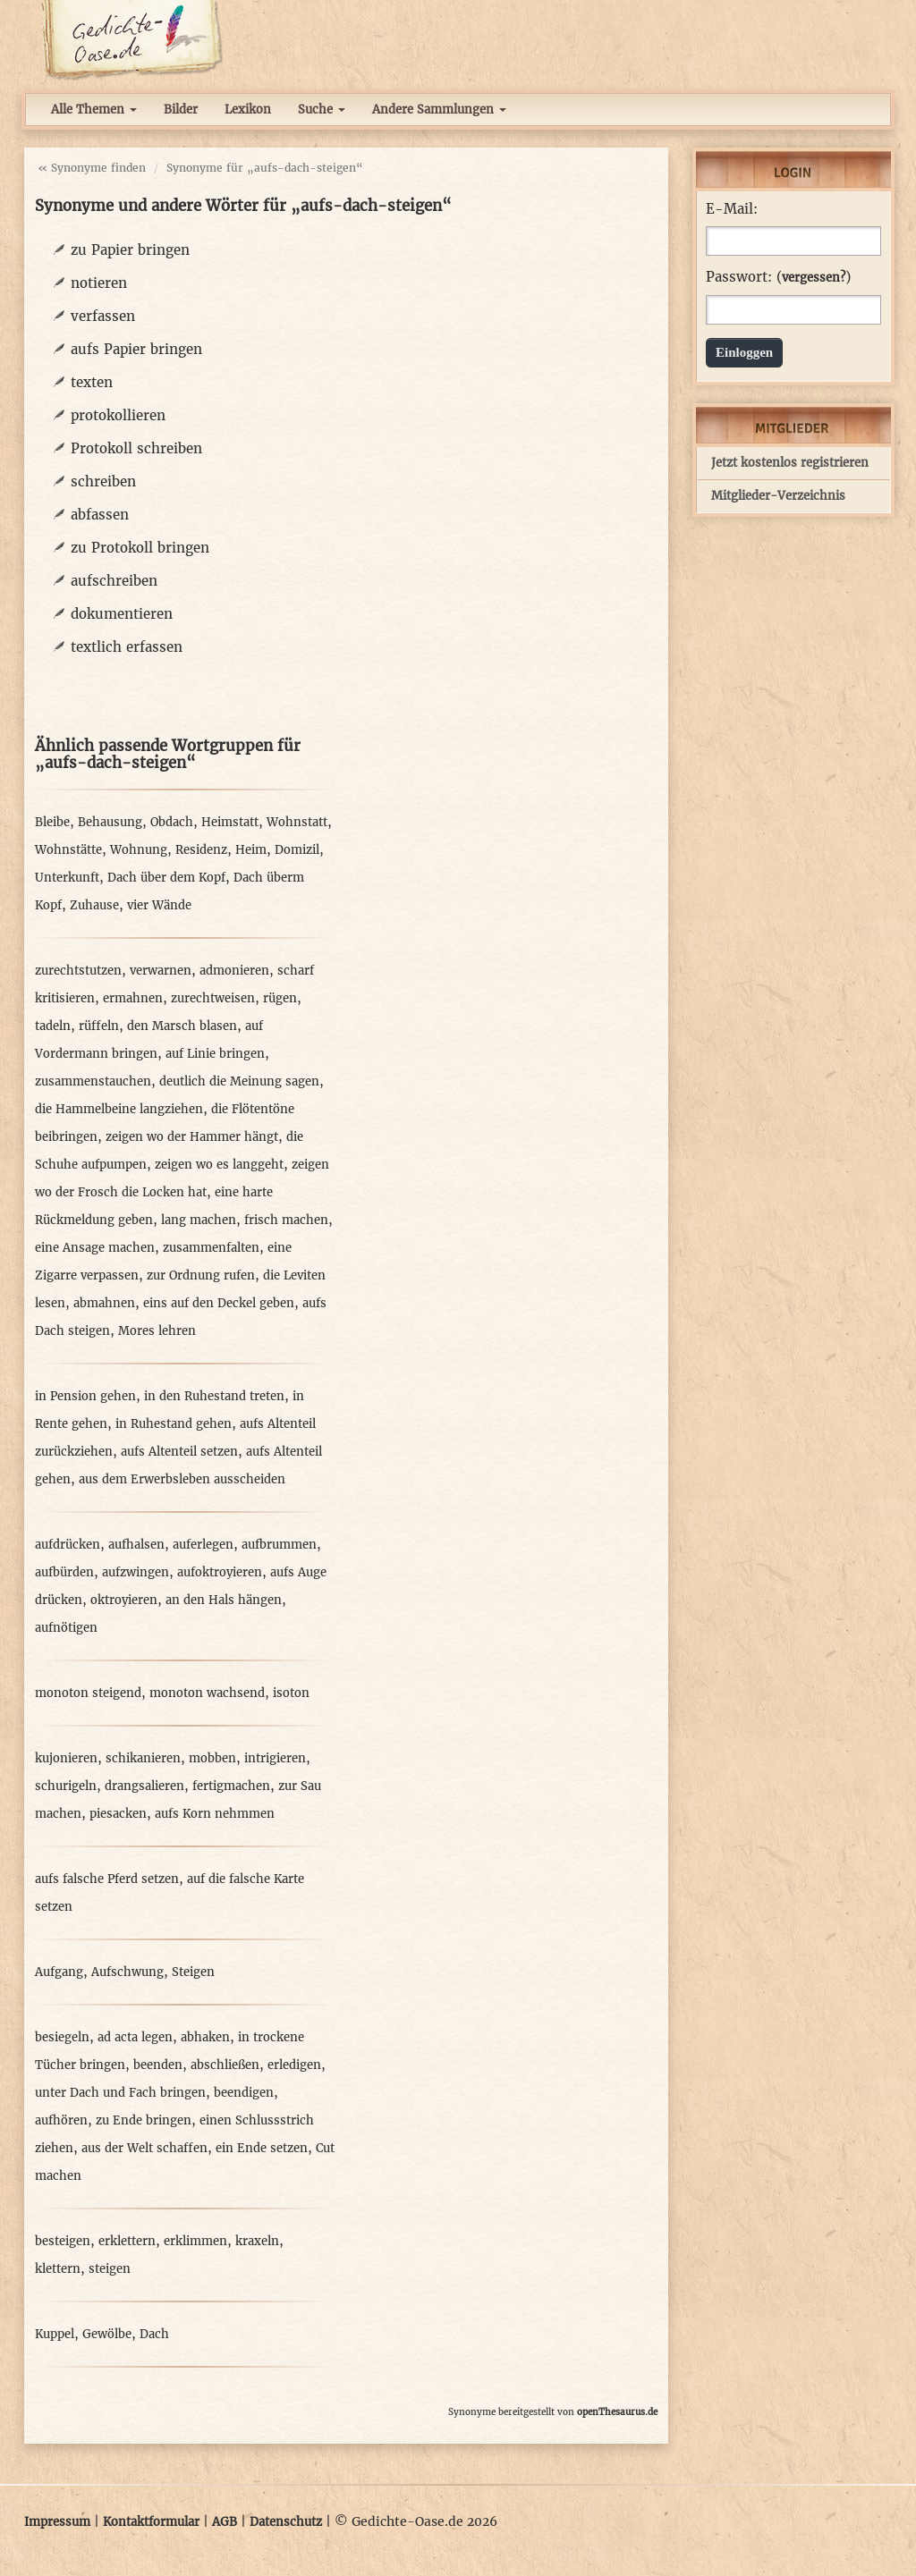  Describe the element at coordinates (207, 1693) in the screenshot. I see `monoton wachsend` at that location.